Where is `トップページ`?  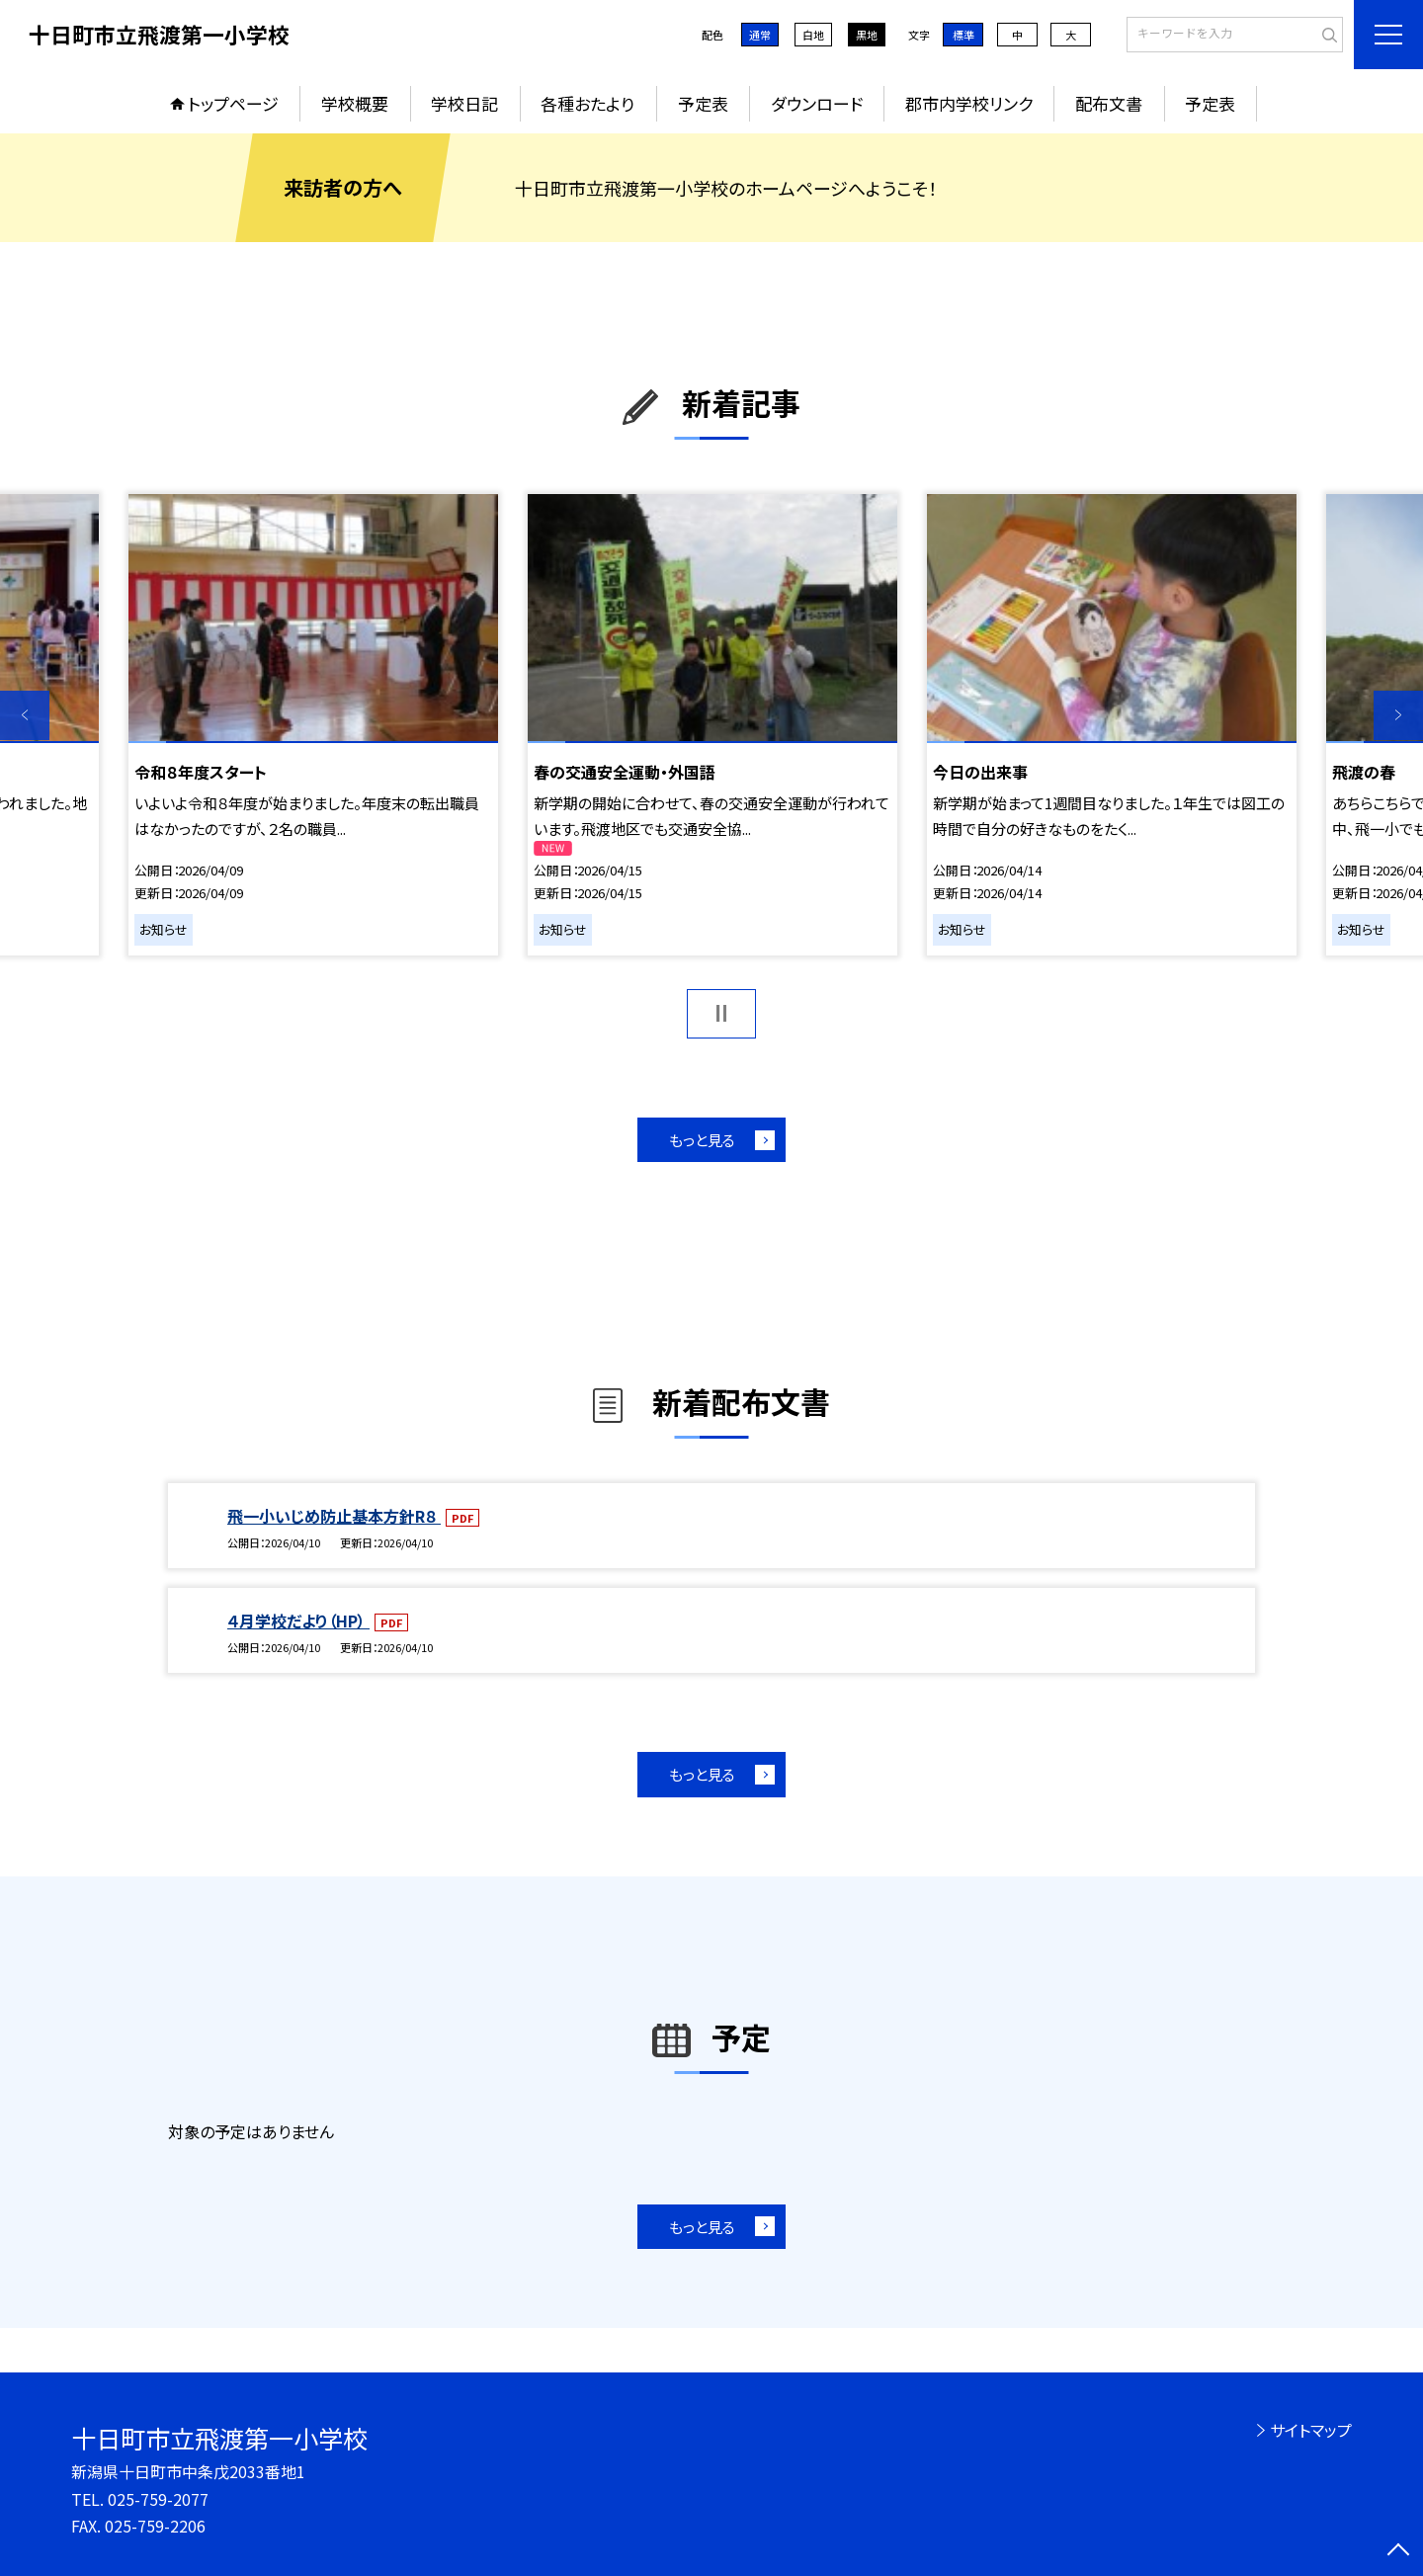
トップページ is located at coordinates (233, 103).